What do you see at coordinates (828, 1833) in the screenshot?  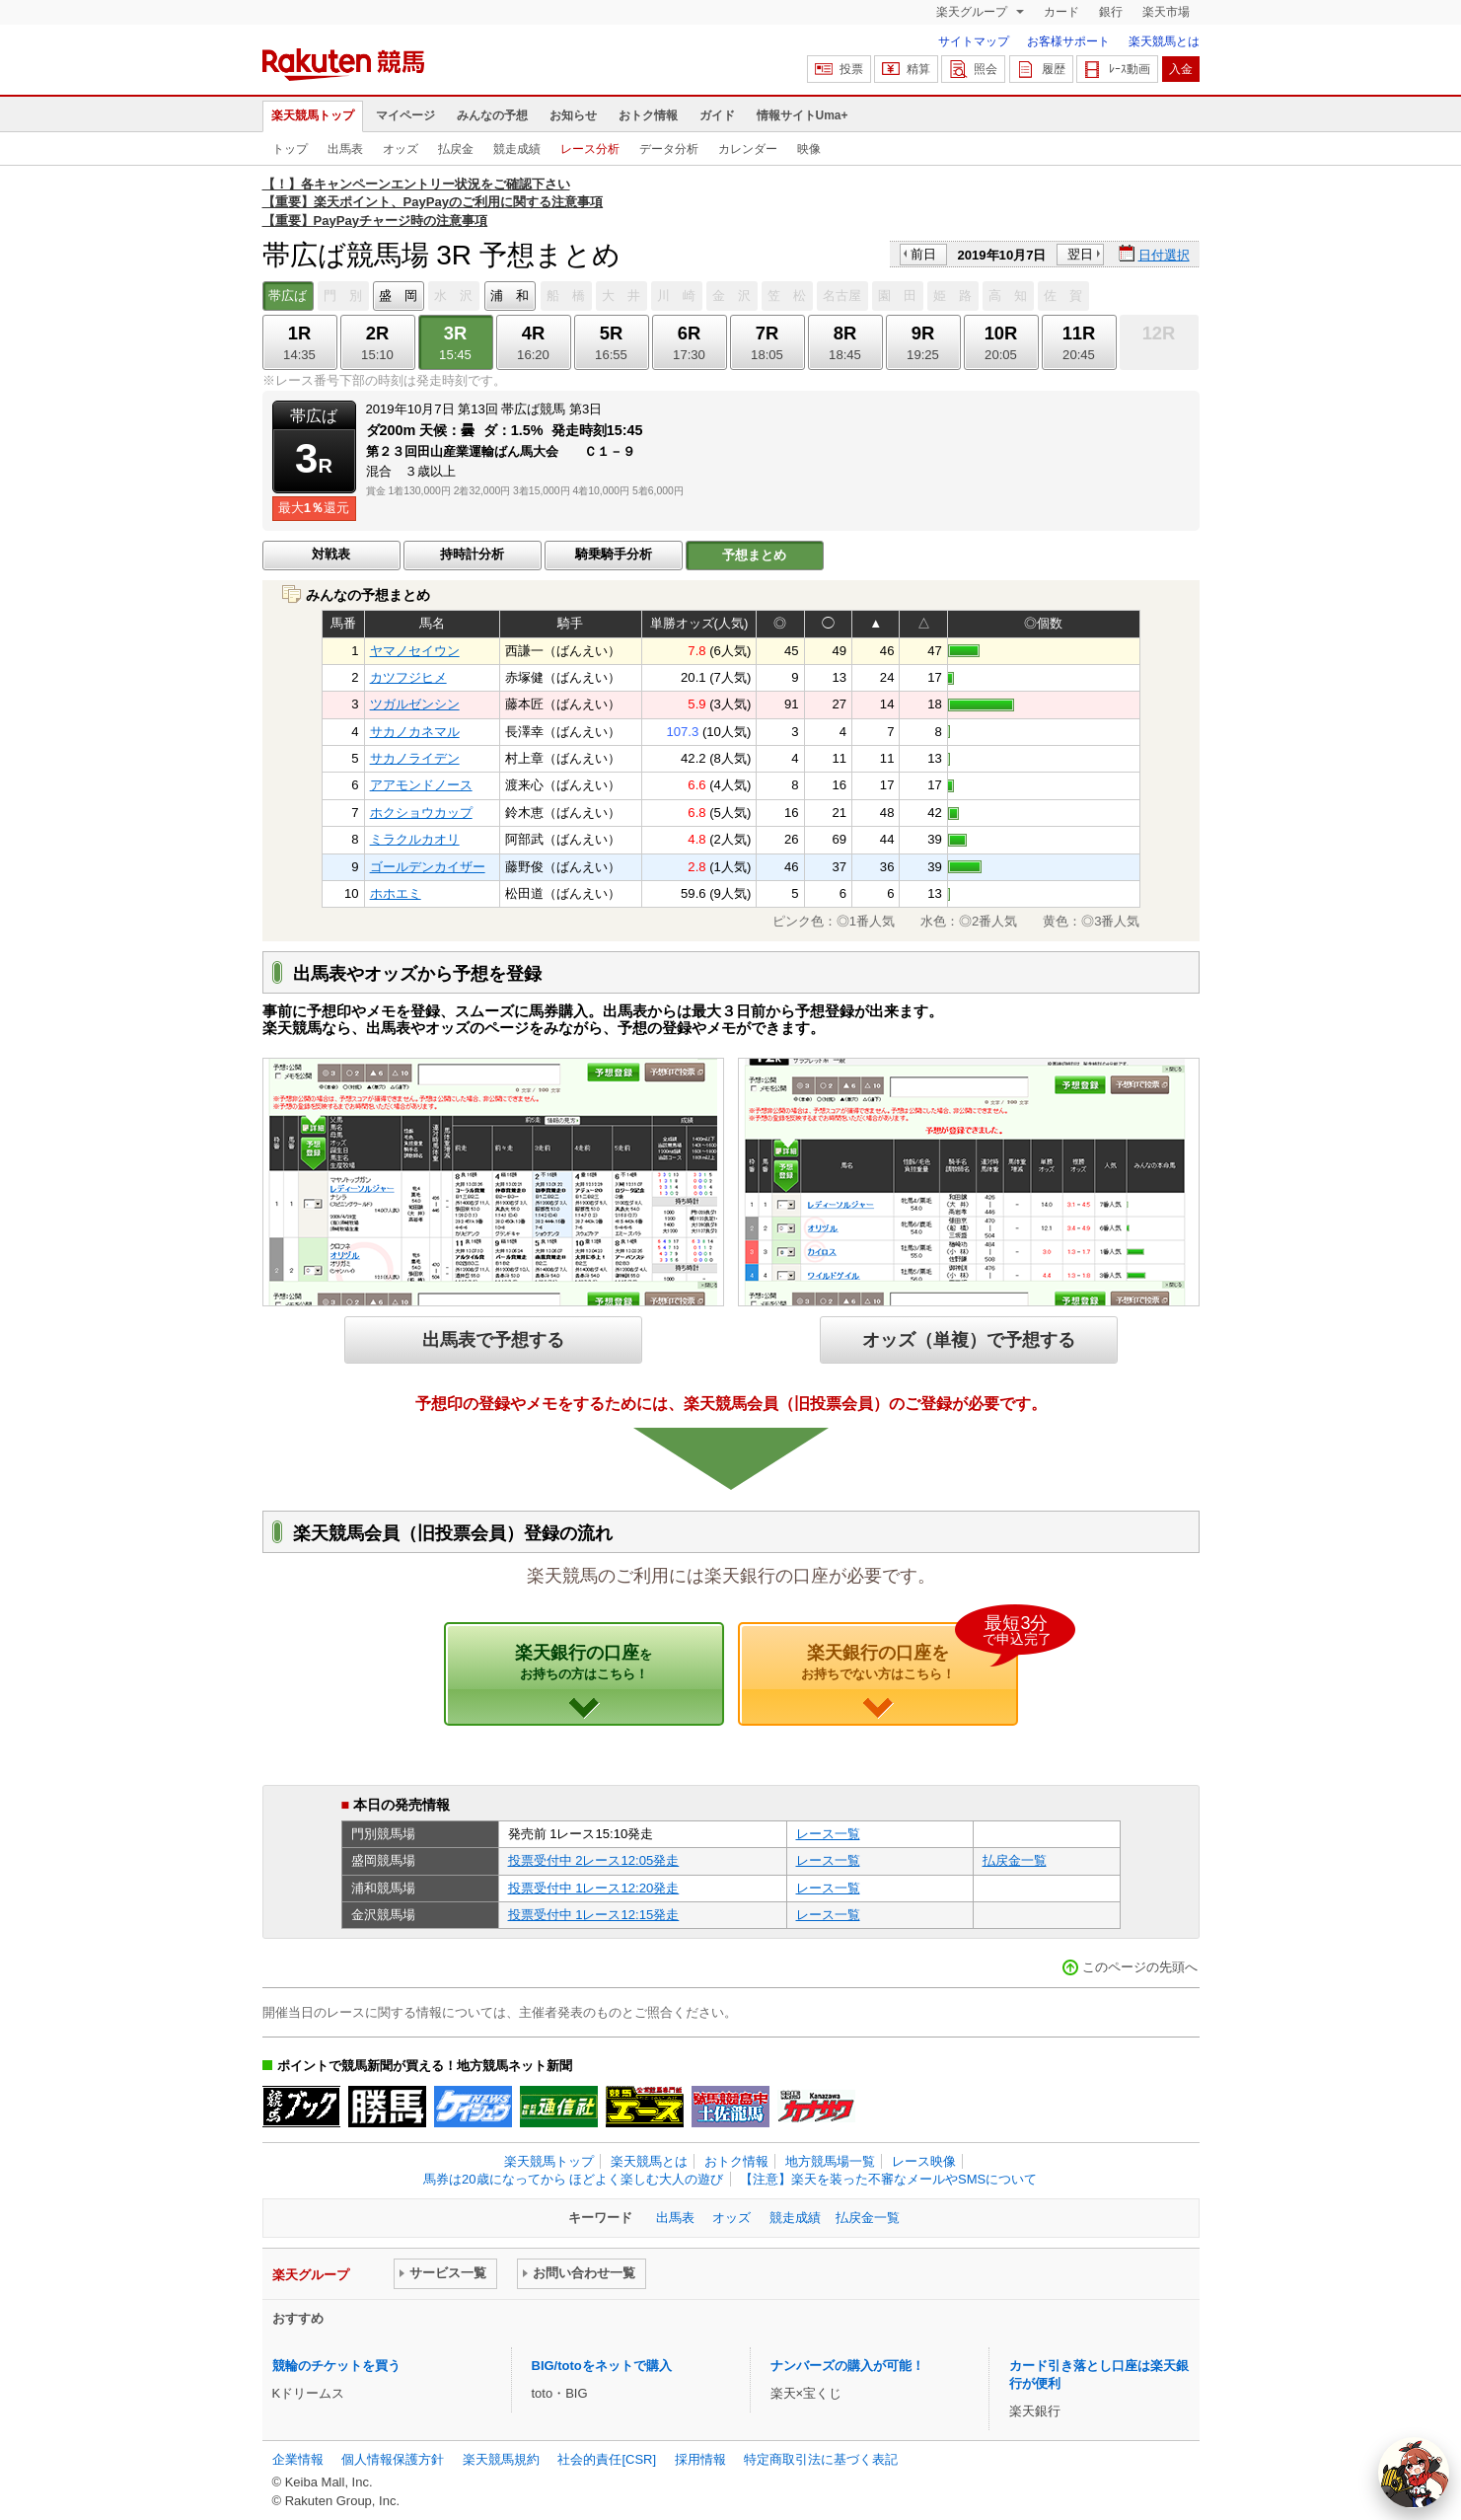 I see `レース一覧` at bounding box center [828, 1833].